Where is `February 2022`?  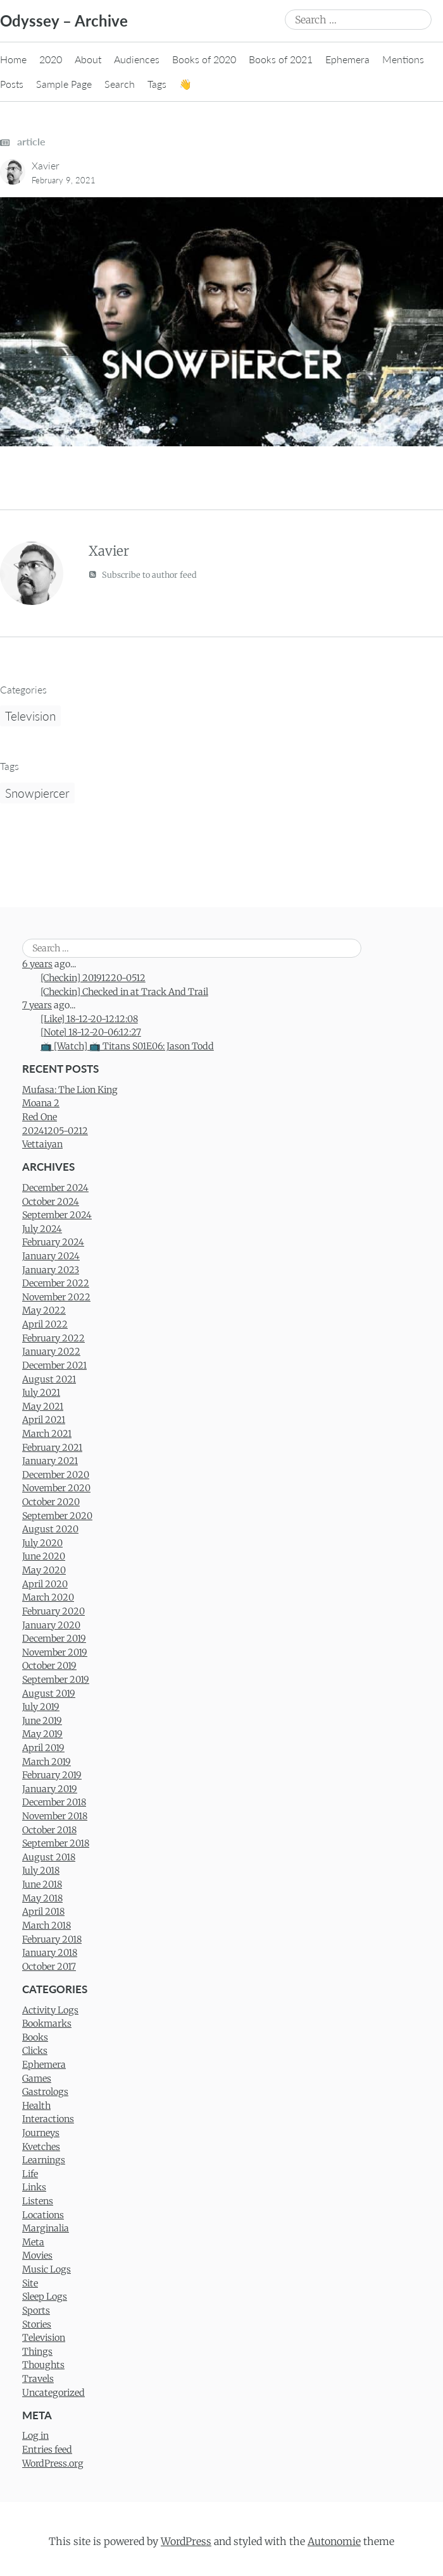
February 2022 is located at coordinates (53, 1338).